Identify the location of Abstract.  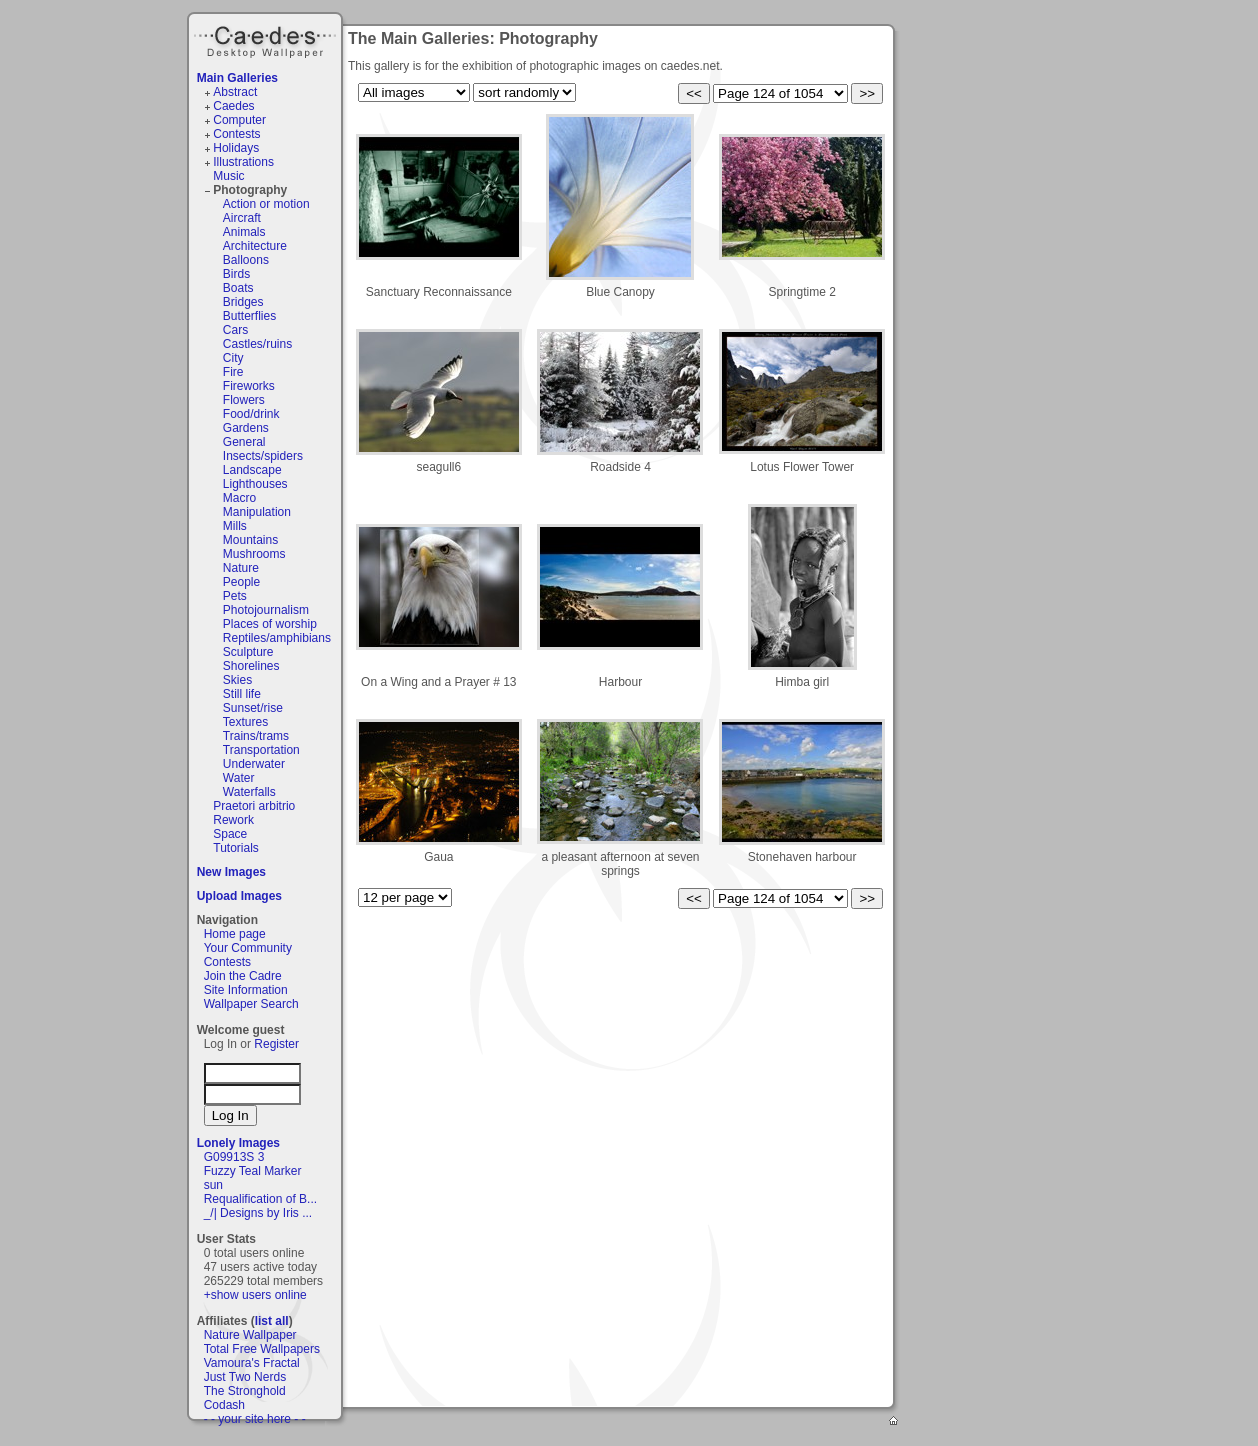
(235, 92).